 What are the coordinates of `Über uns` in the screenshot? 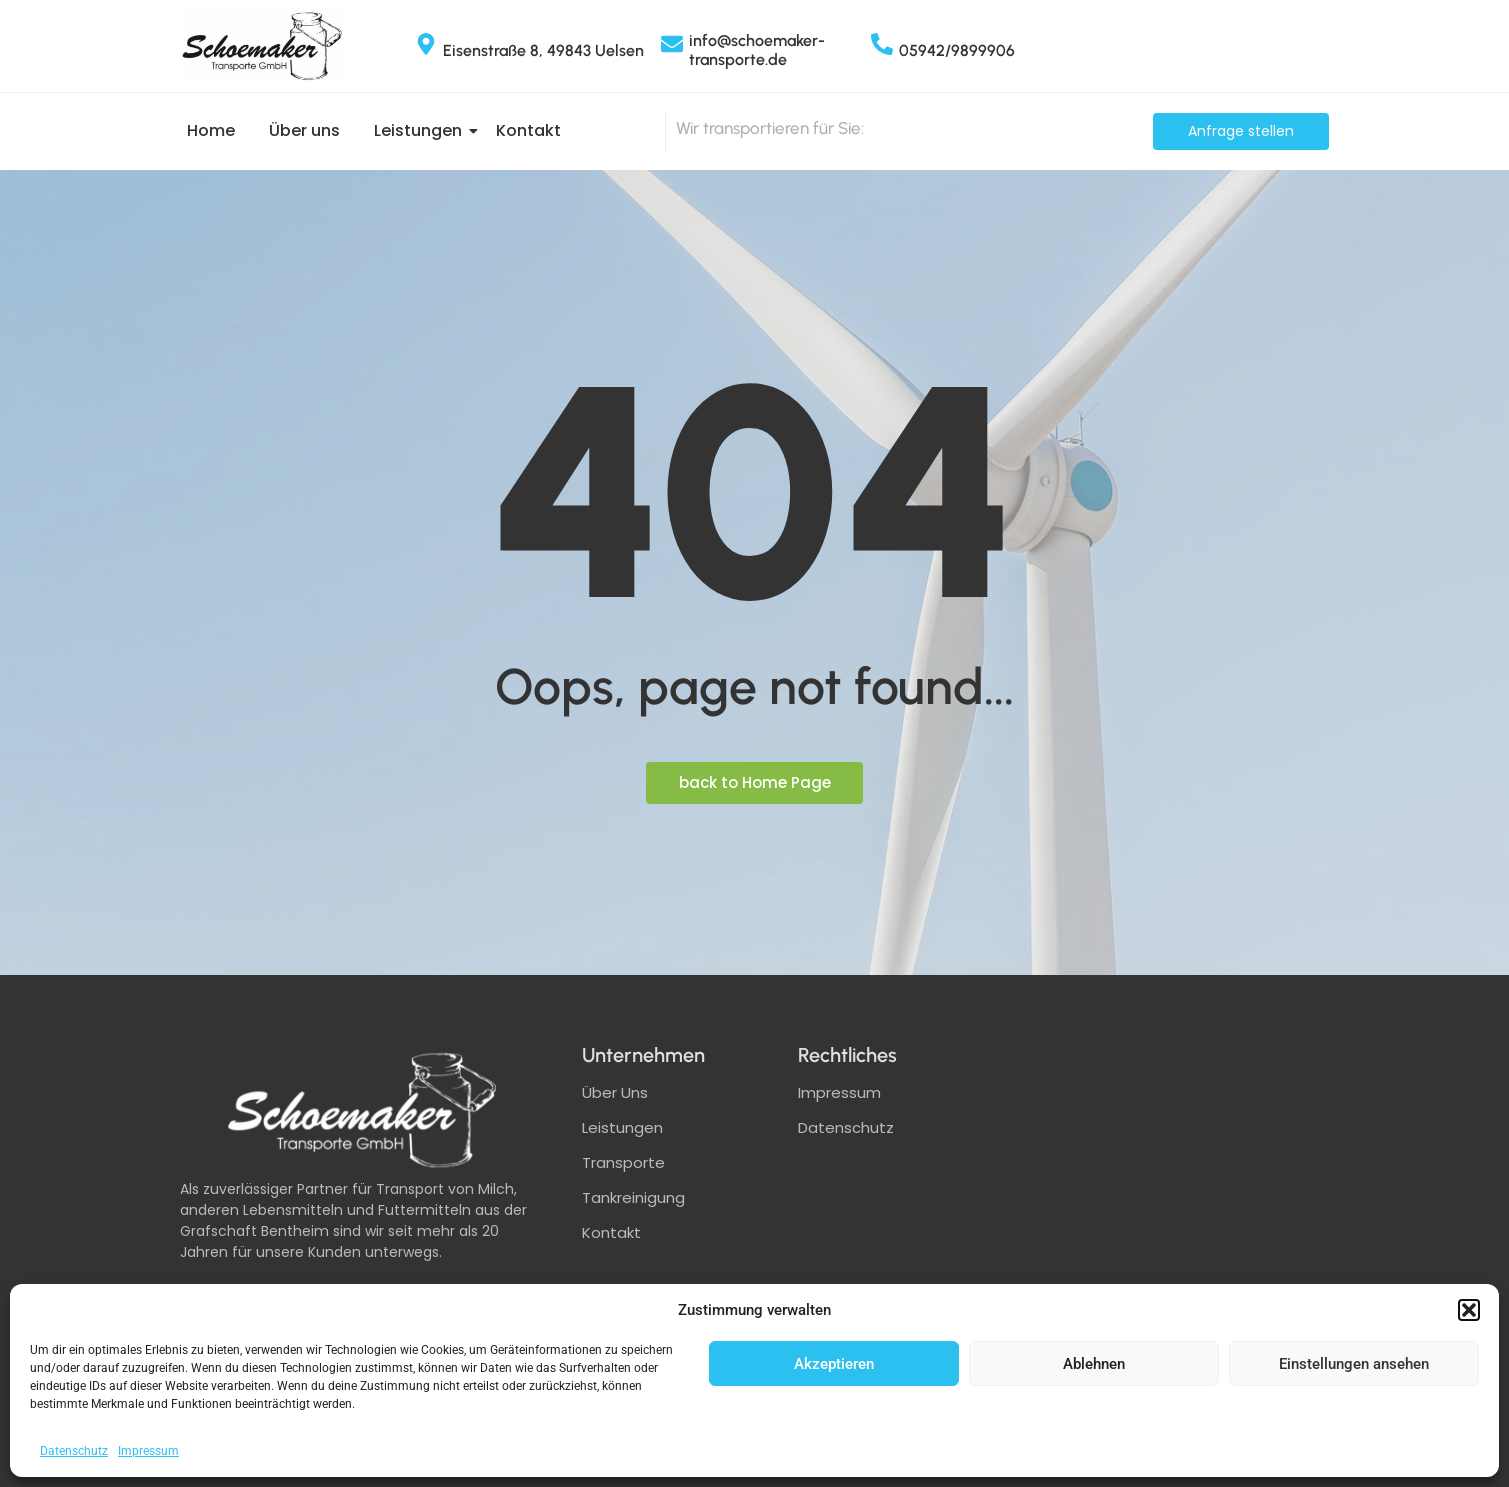 It's located at (304, 130).